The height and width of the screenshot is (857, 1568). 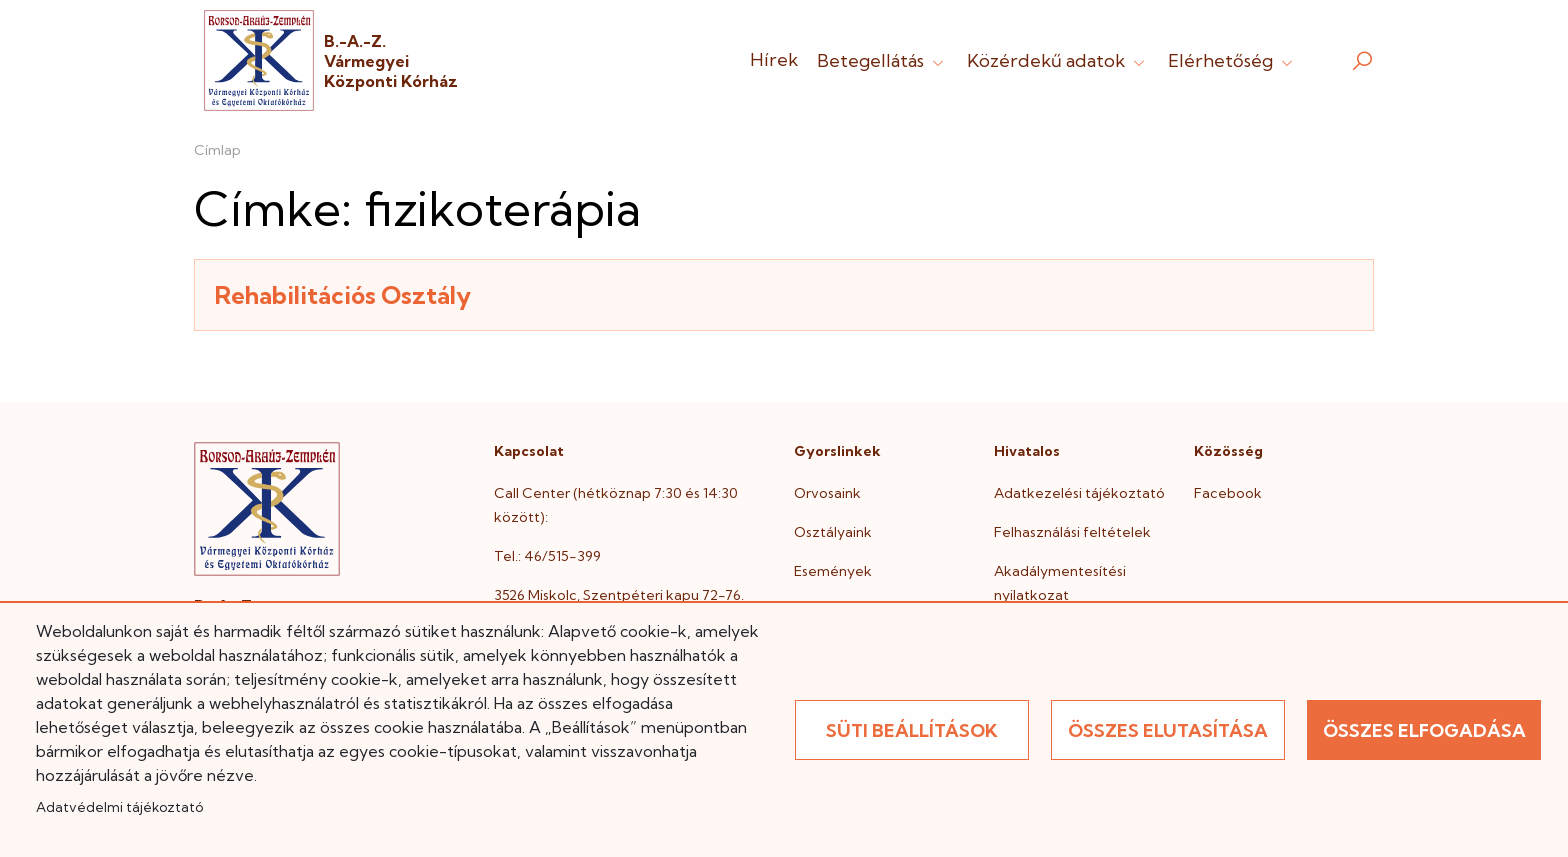 I want to click on Orvosaink, so click(x=827, y=493).